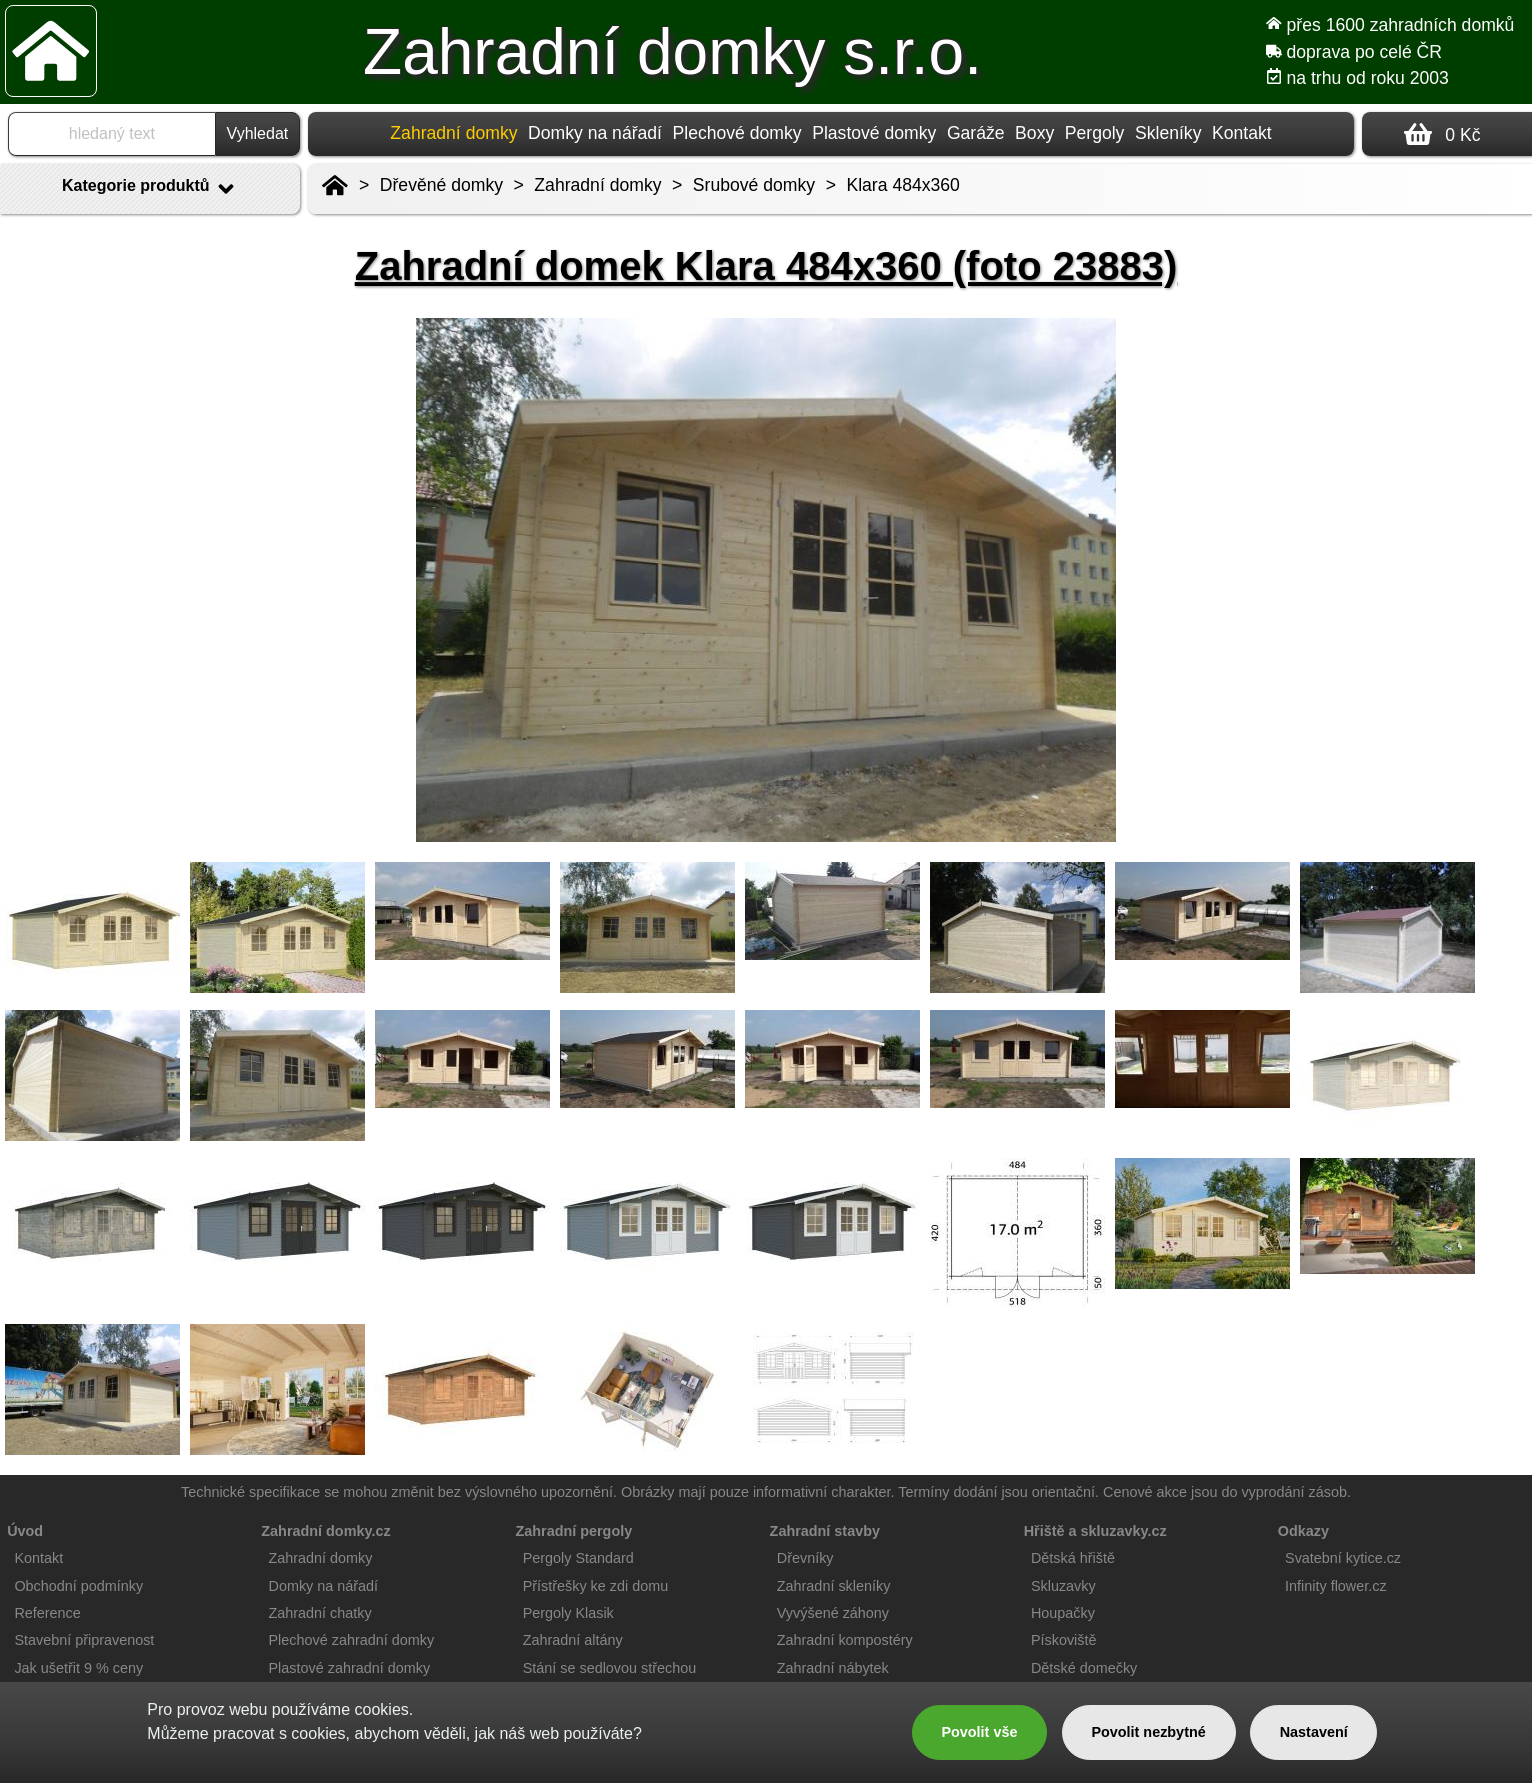 The image size is (1532, 1783). Describe the element at coordinates (1034, 133) in the screenshot. I see `Boxy` at that location.